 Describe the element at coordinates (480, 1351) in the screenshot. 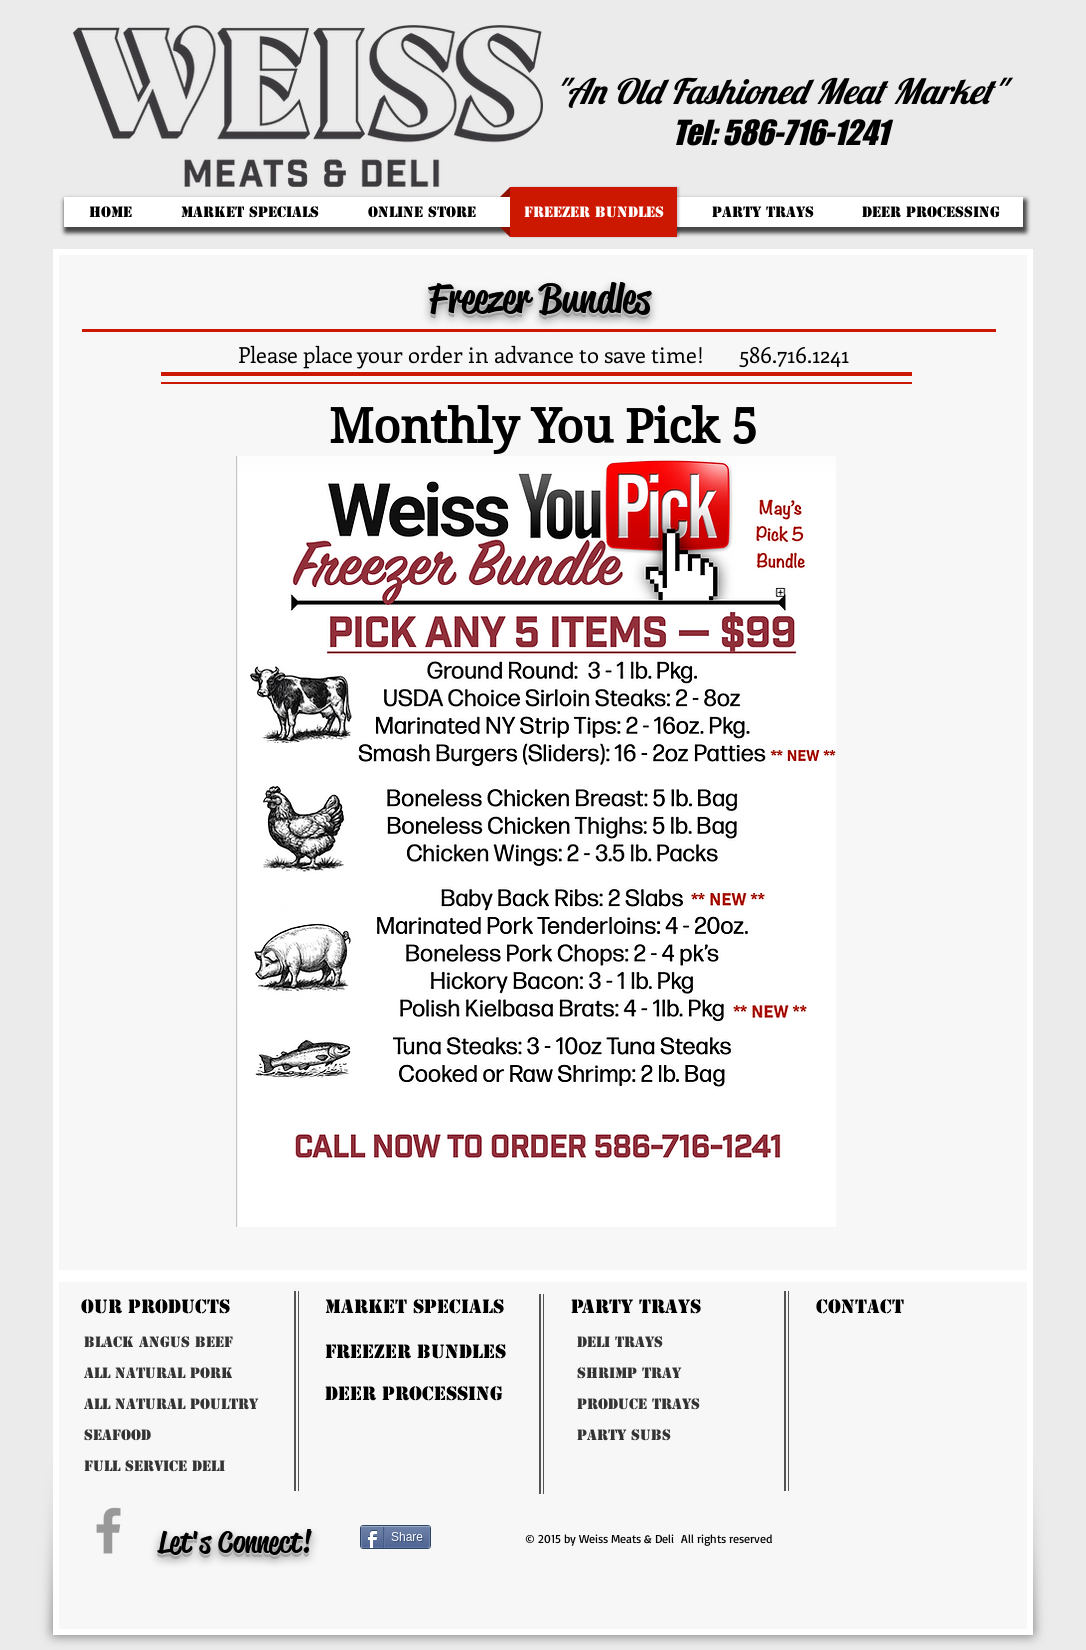

I see `[freezer bundles]` at that location.